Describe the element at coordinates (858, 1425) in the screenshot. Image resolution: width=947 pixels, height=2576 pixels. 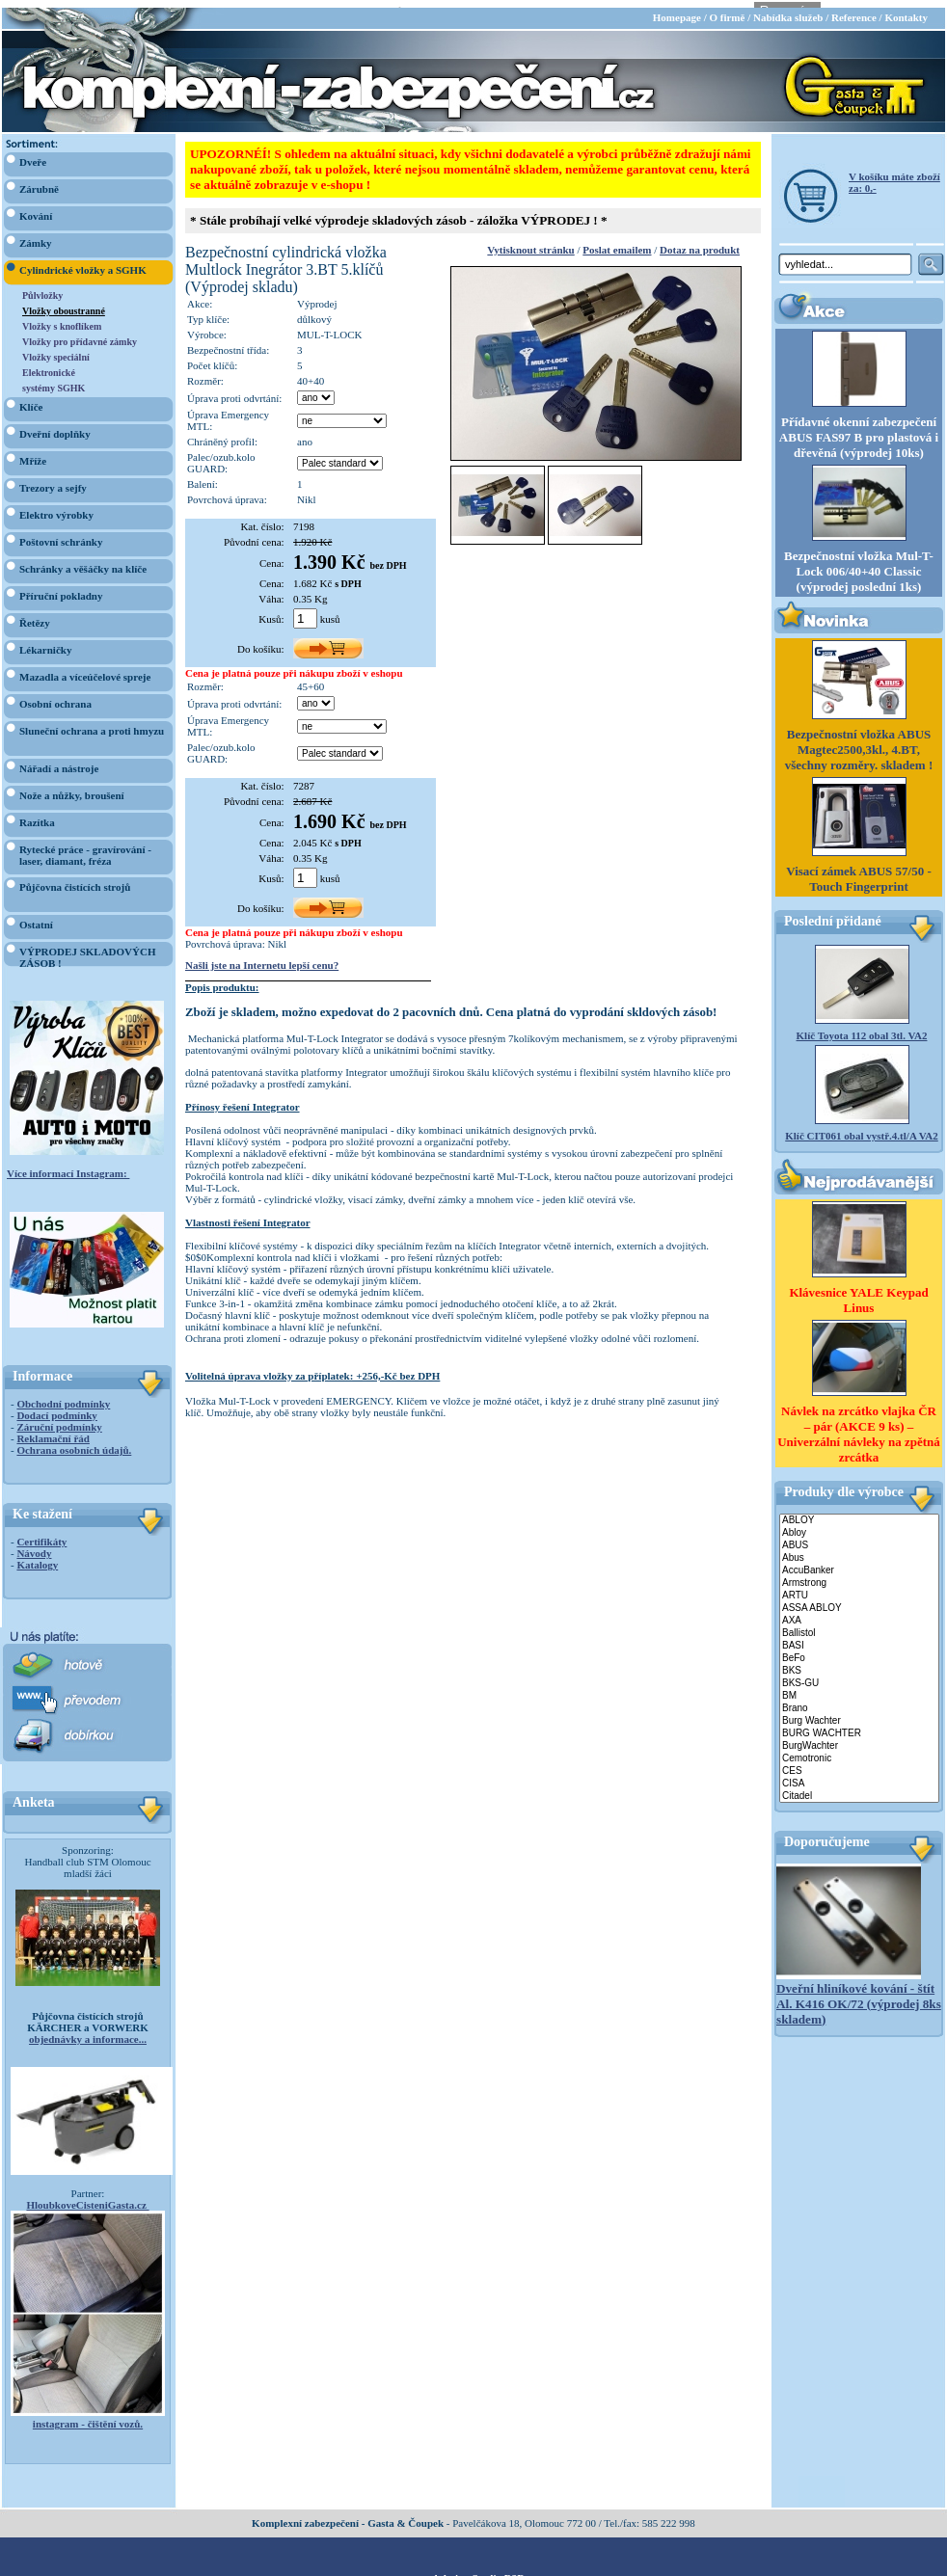
I see `Návlek na zrcátko vlajka ČR – pár (AKCE 9 ks) – Univerzální návleky na zpětná zrcátka` at that location.